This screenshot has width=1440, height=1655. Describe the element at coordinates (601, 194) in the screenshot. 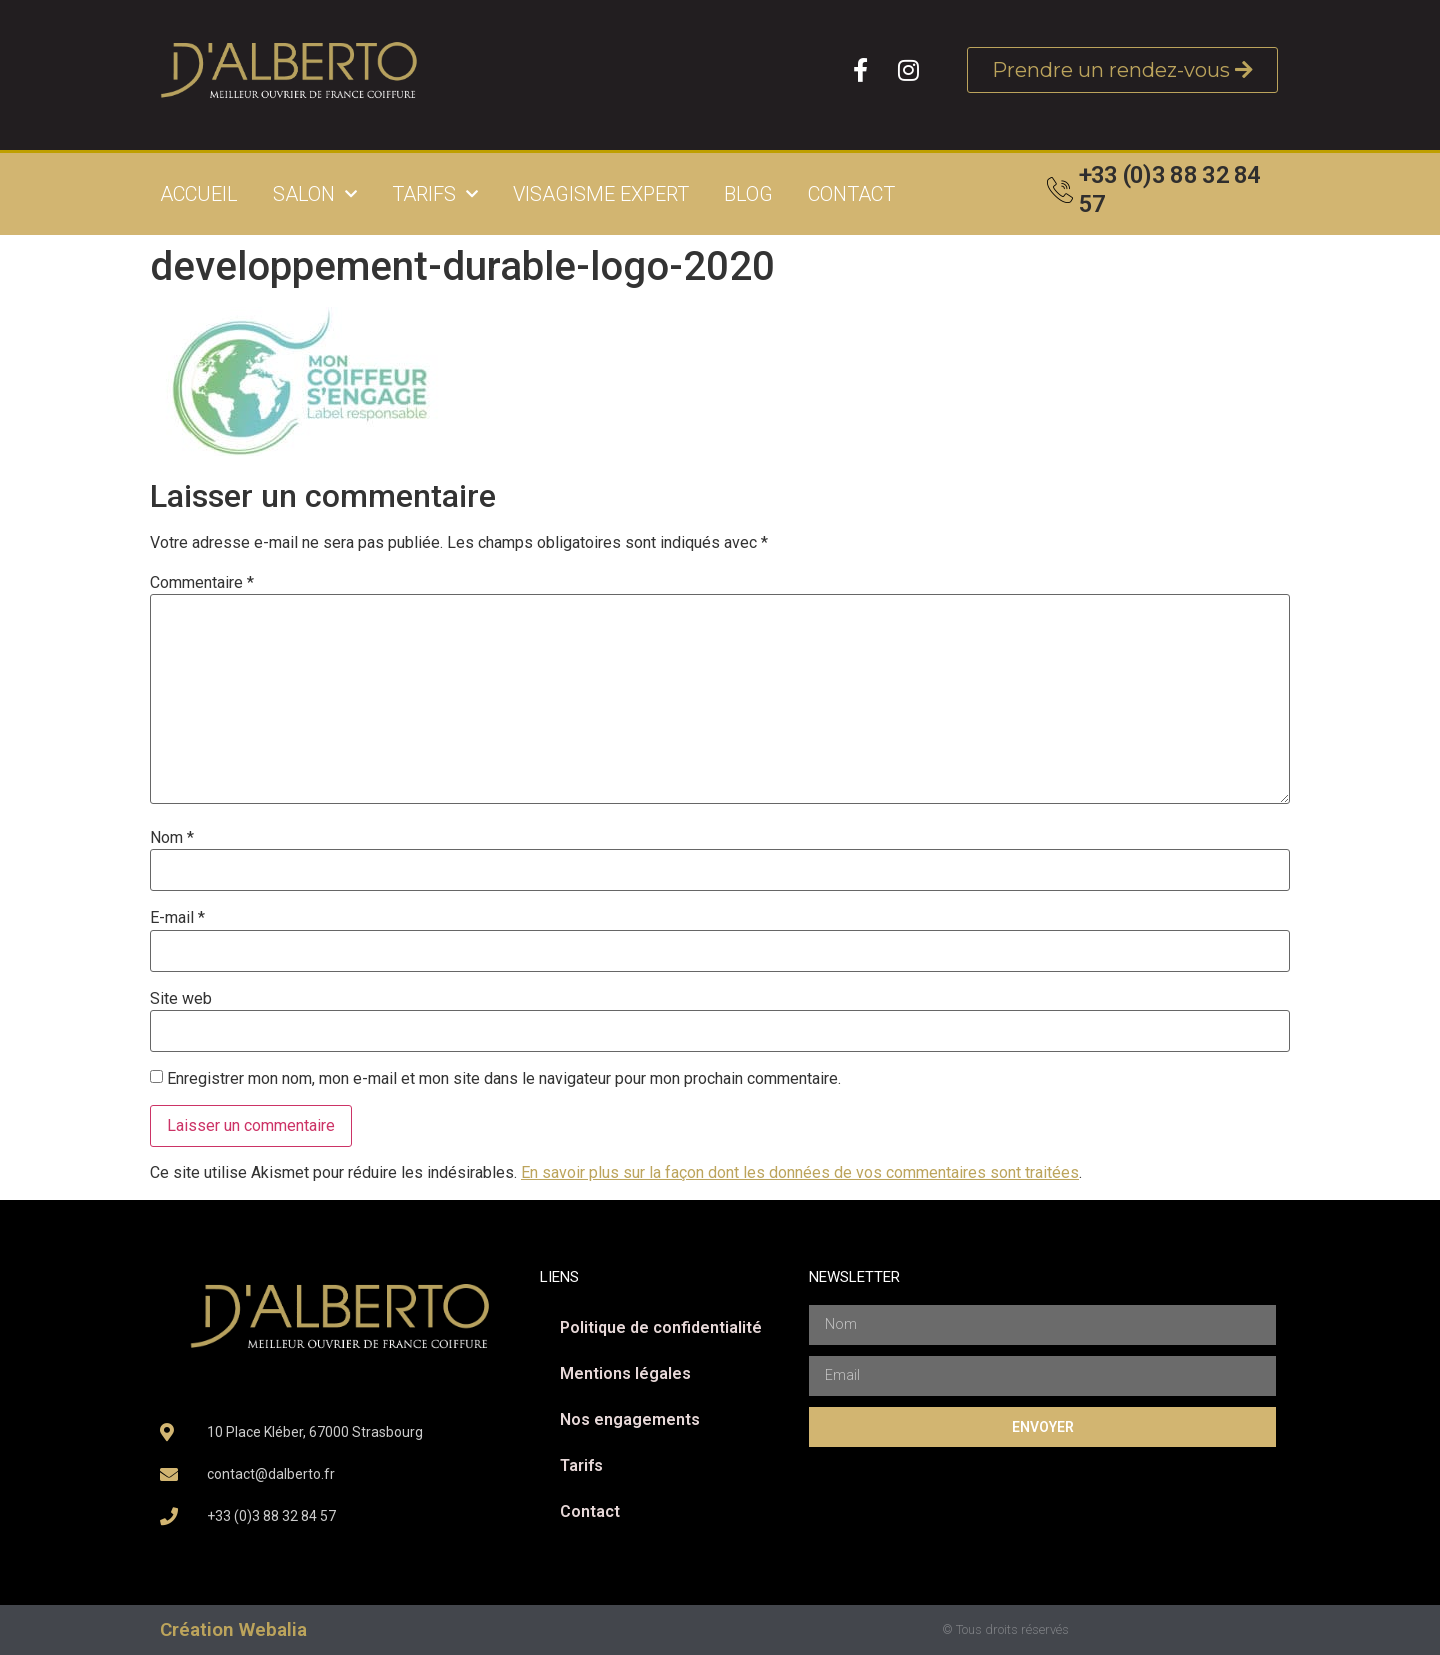

I see `Visagisme expert` at that location.